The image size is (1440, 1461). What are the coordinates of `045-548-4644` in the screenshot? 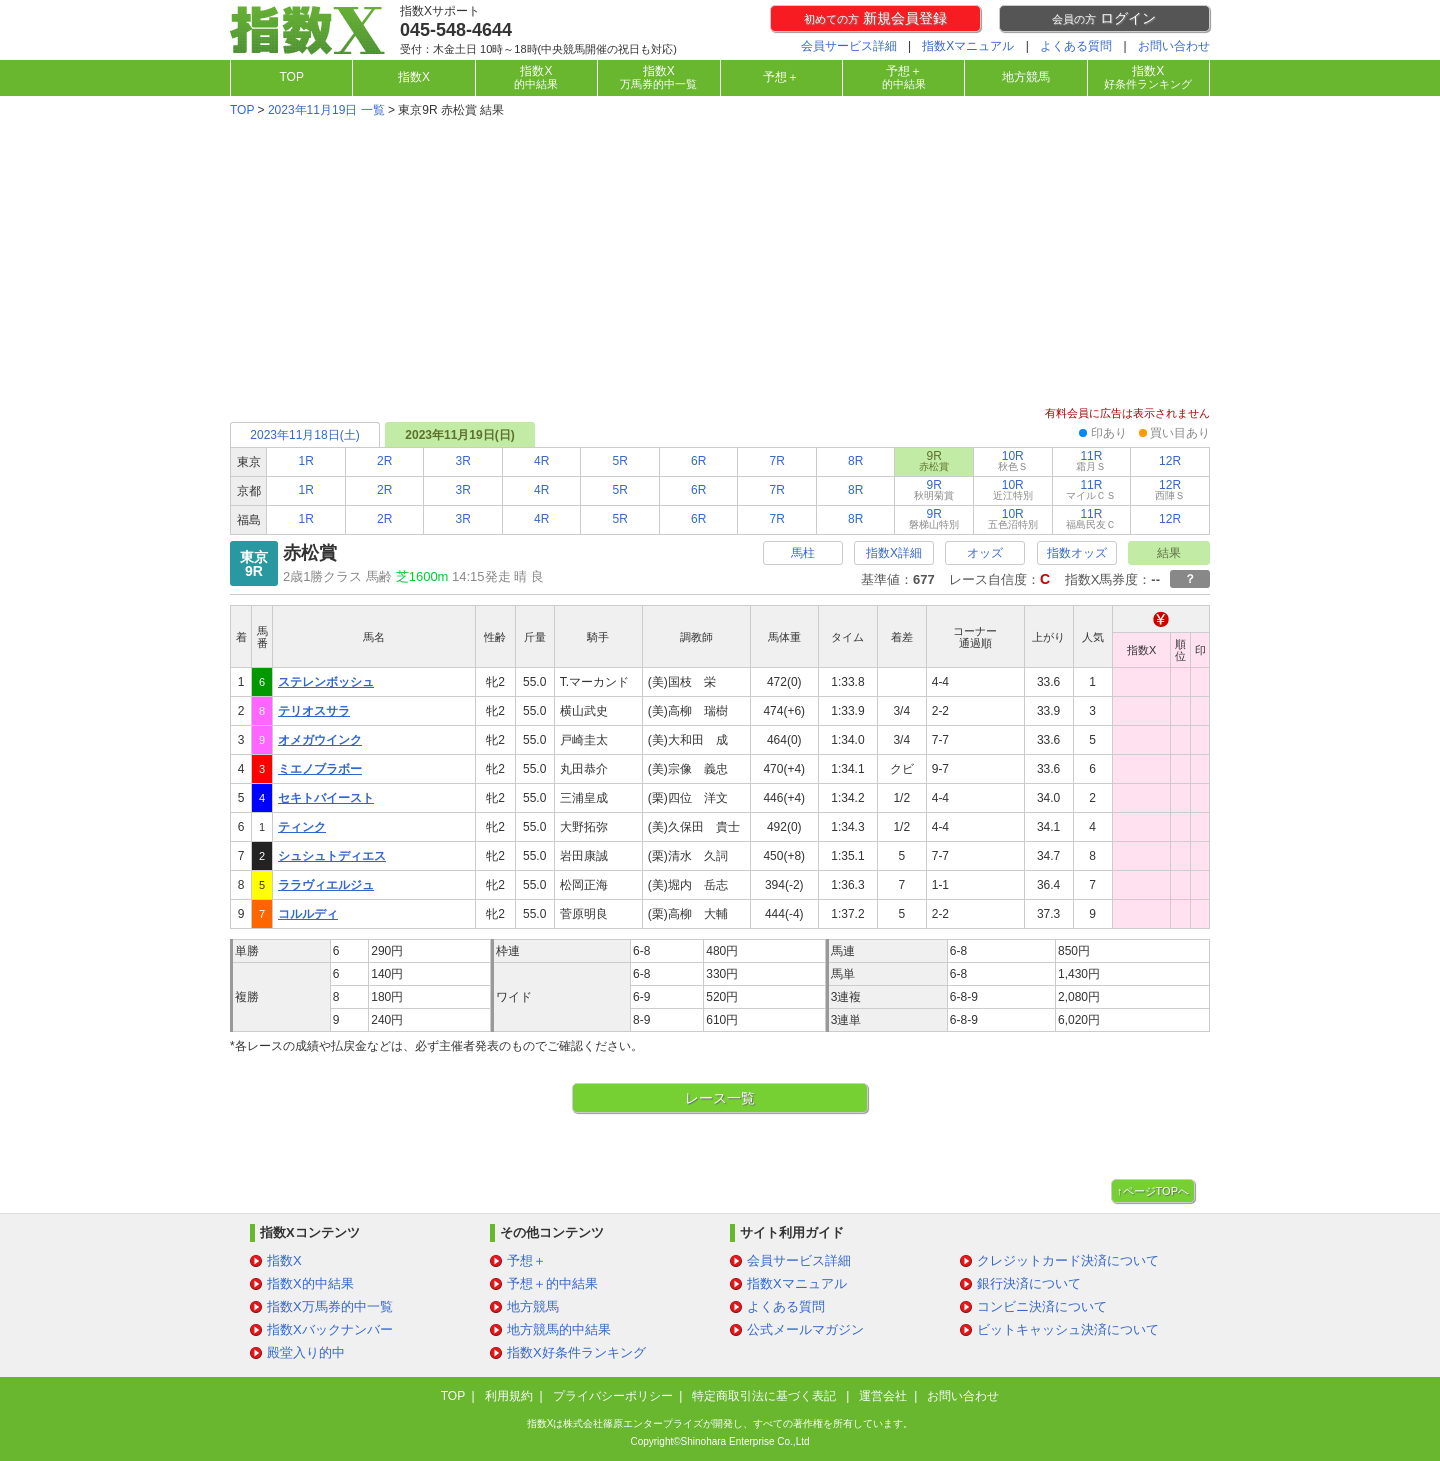 It's located at (456, 30).